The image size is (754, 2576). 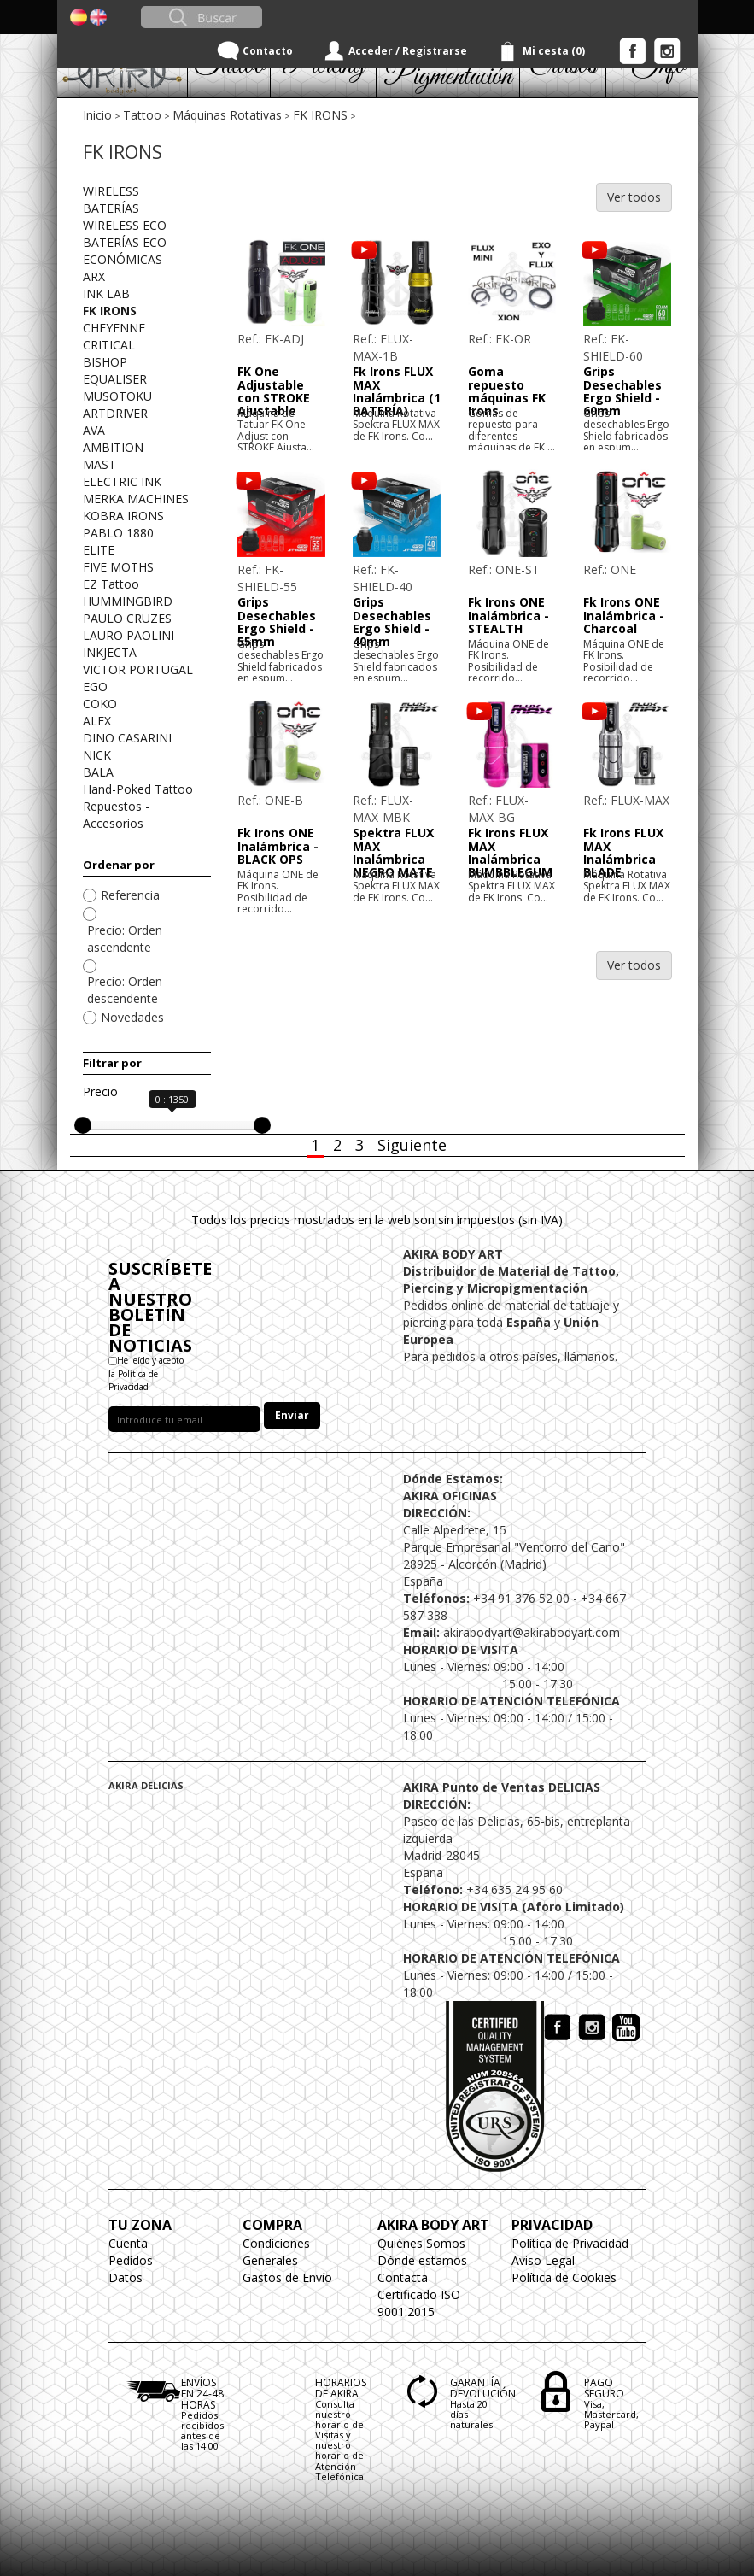 What do you see at coordinates (292, 1415) in the screenshot?
I see `Enviar` at bounding box center [292, 1415].